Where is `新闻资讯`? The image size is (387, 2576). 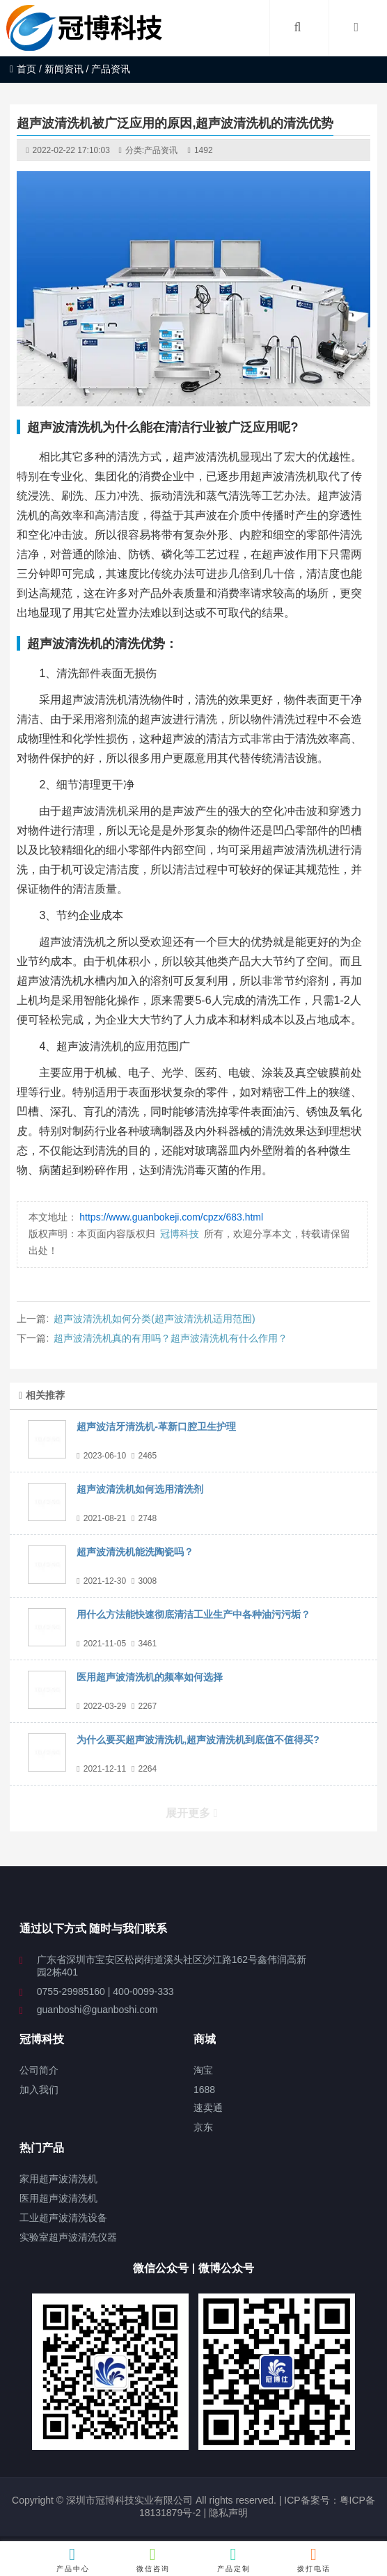 新闻资讯 is located at coordinates (64, 68).